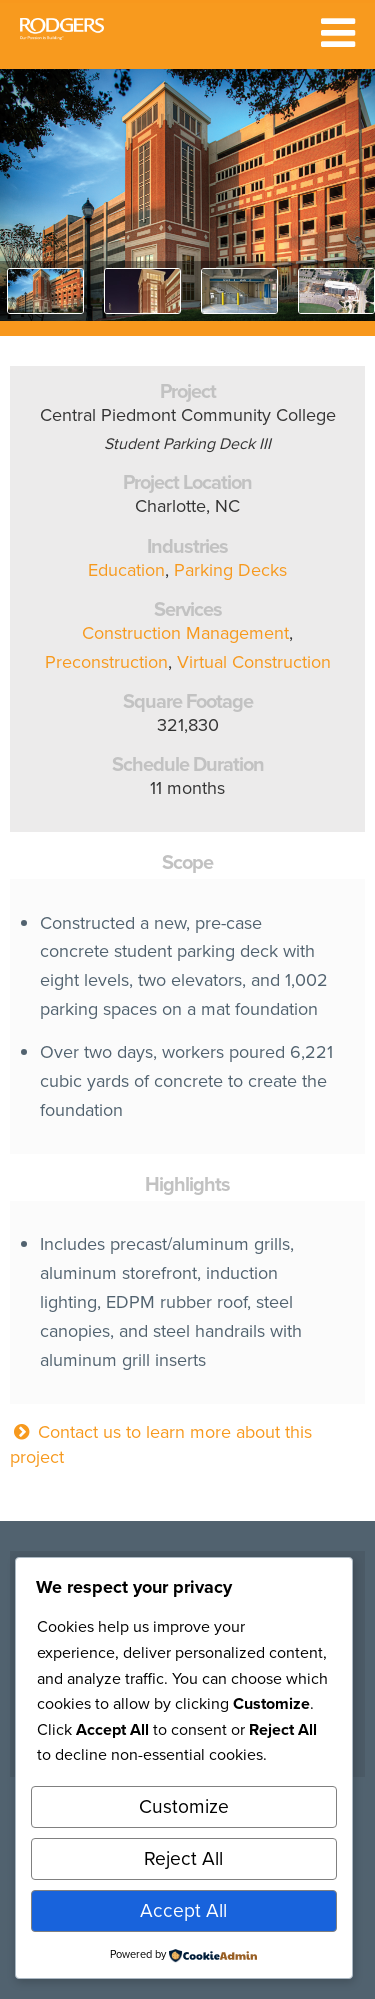 This screenshot has width=375, height=1999. Describe the element at coordinates (161, 1445) in the screenshot. I see `Contact us to learn more about this project` at that location.